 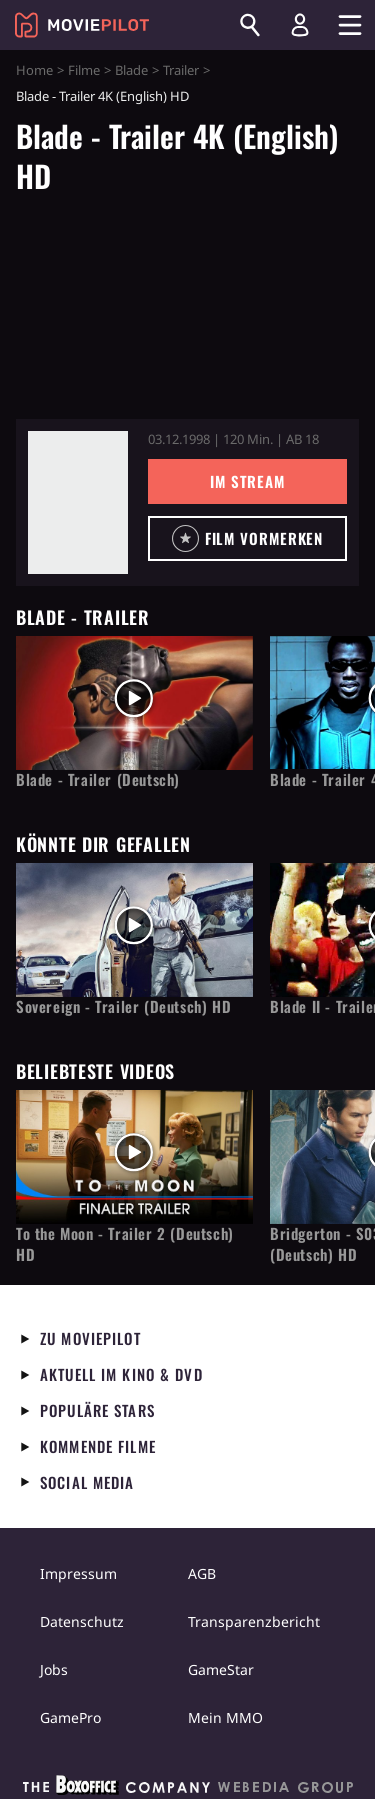 What do you see at coordinates (54, 1669) in the screenshot?
I see `Jobs` at bounding box center [54, 1669].